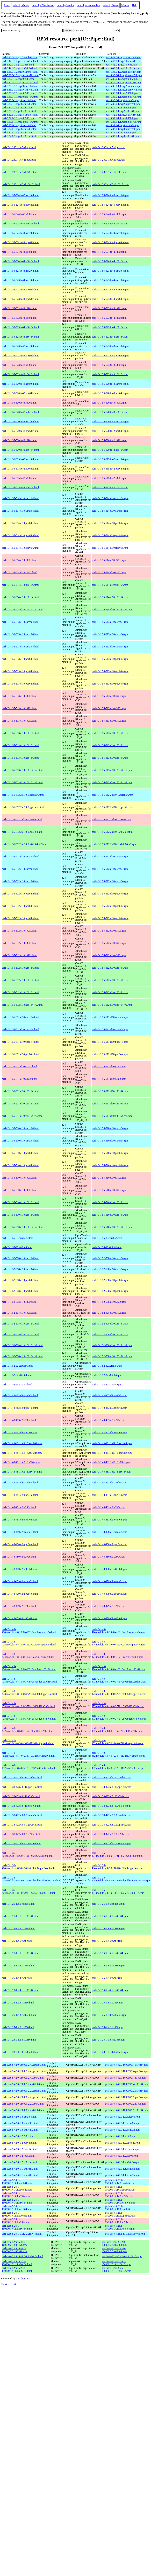 The height and width of the screenshot is (2576, 151). I want to click on index by Distribution, so click(43, 5).